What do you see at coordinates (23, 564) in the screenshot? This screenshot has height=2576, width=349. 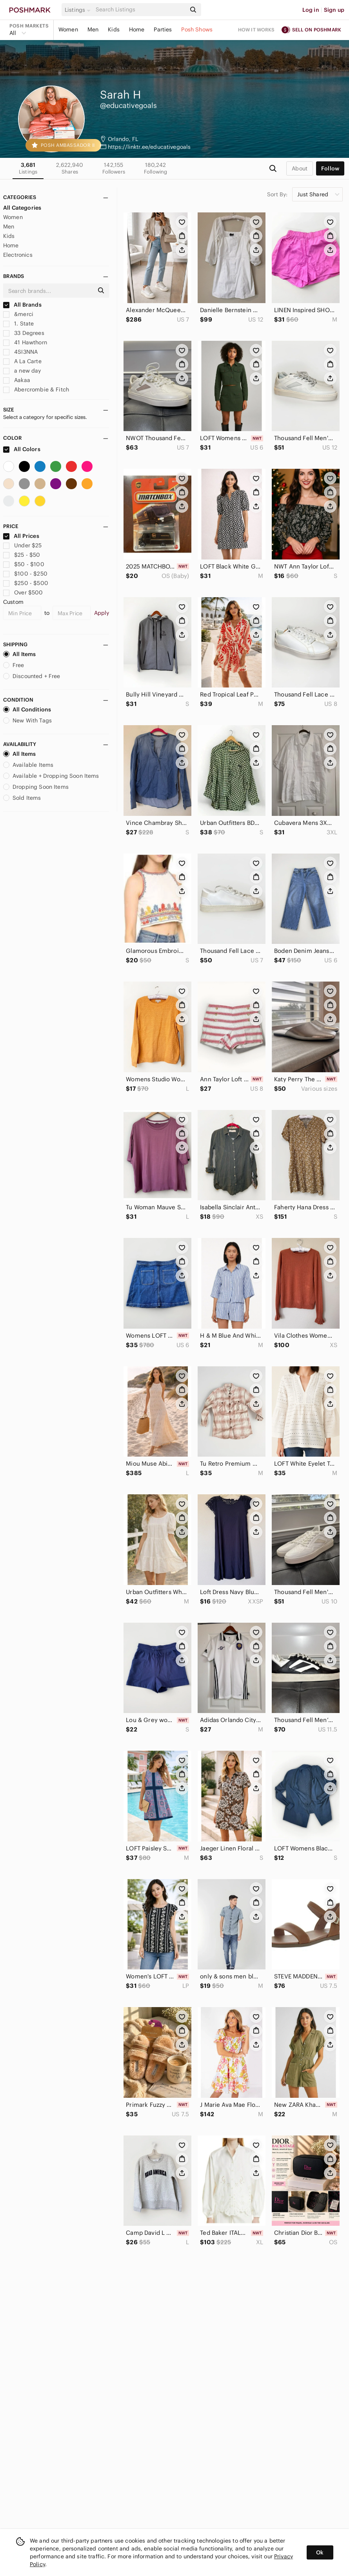 I see `$50 - $100` at bounding box center [23, 564].